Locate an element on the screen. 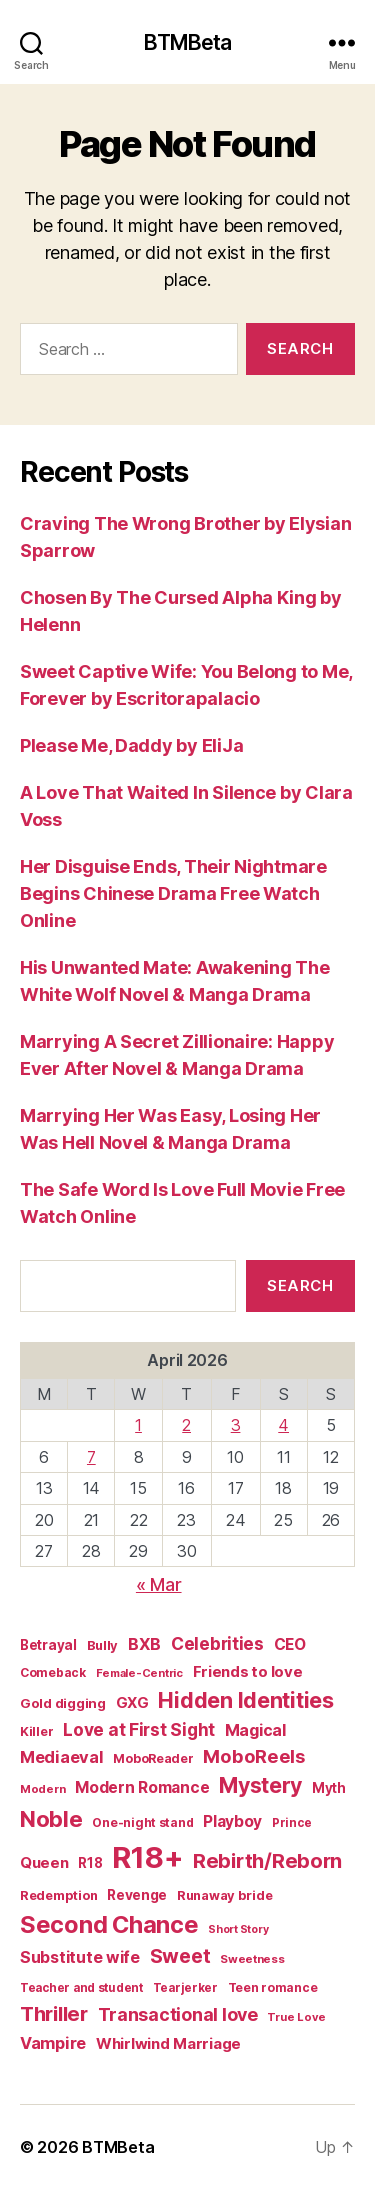  Her Disguise Ends, Their Nightmare Begins Chinese Drama Free Watch Online is located at coordinates (173, 893).